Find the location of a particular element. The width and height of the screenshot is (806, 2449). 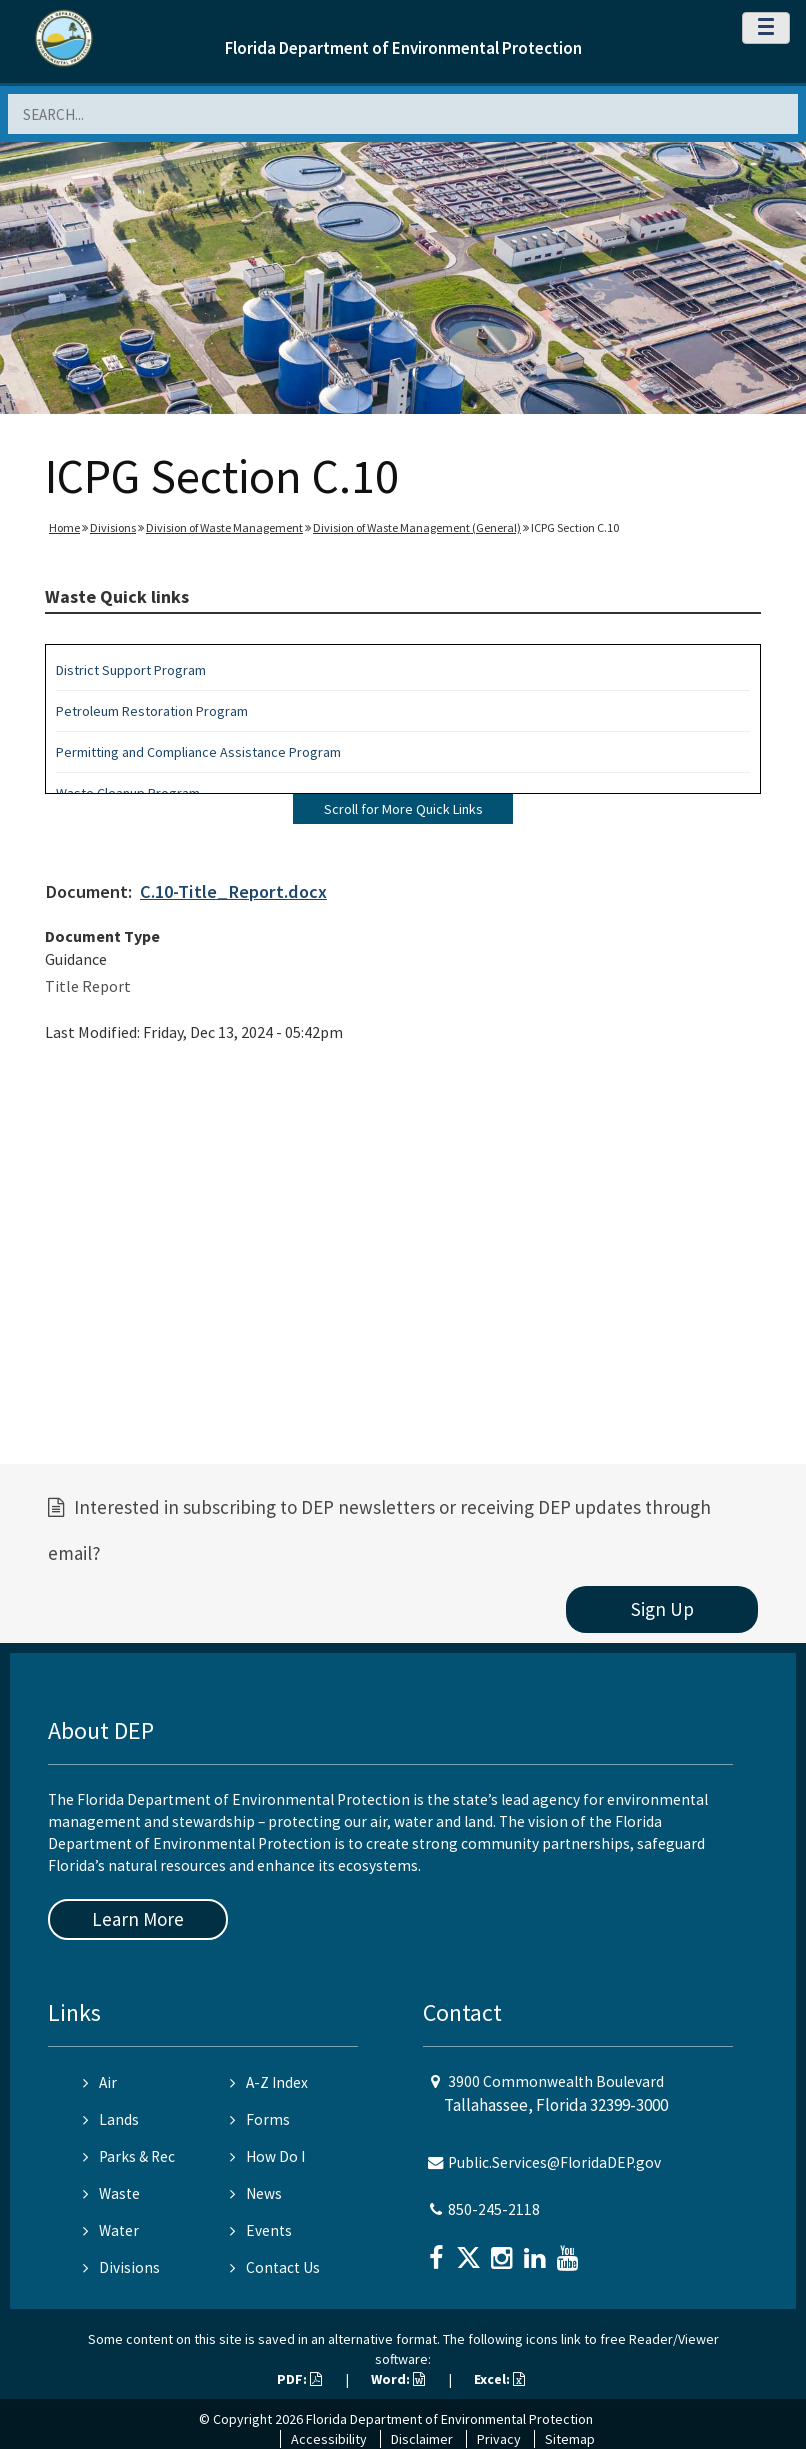

Events is located at coordinates (261, 2230).